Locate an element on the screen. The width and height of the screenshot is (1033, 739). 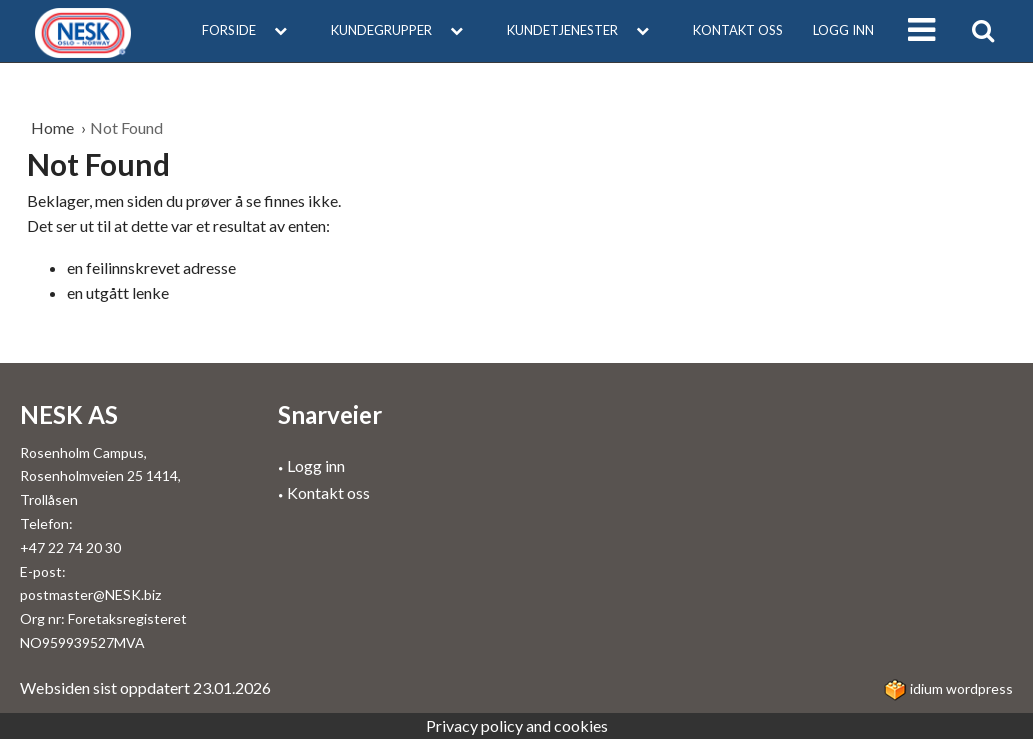
+47 22 74 20 30 is located at coordinates (70, 547).